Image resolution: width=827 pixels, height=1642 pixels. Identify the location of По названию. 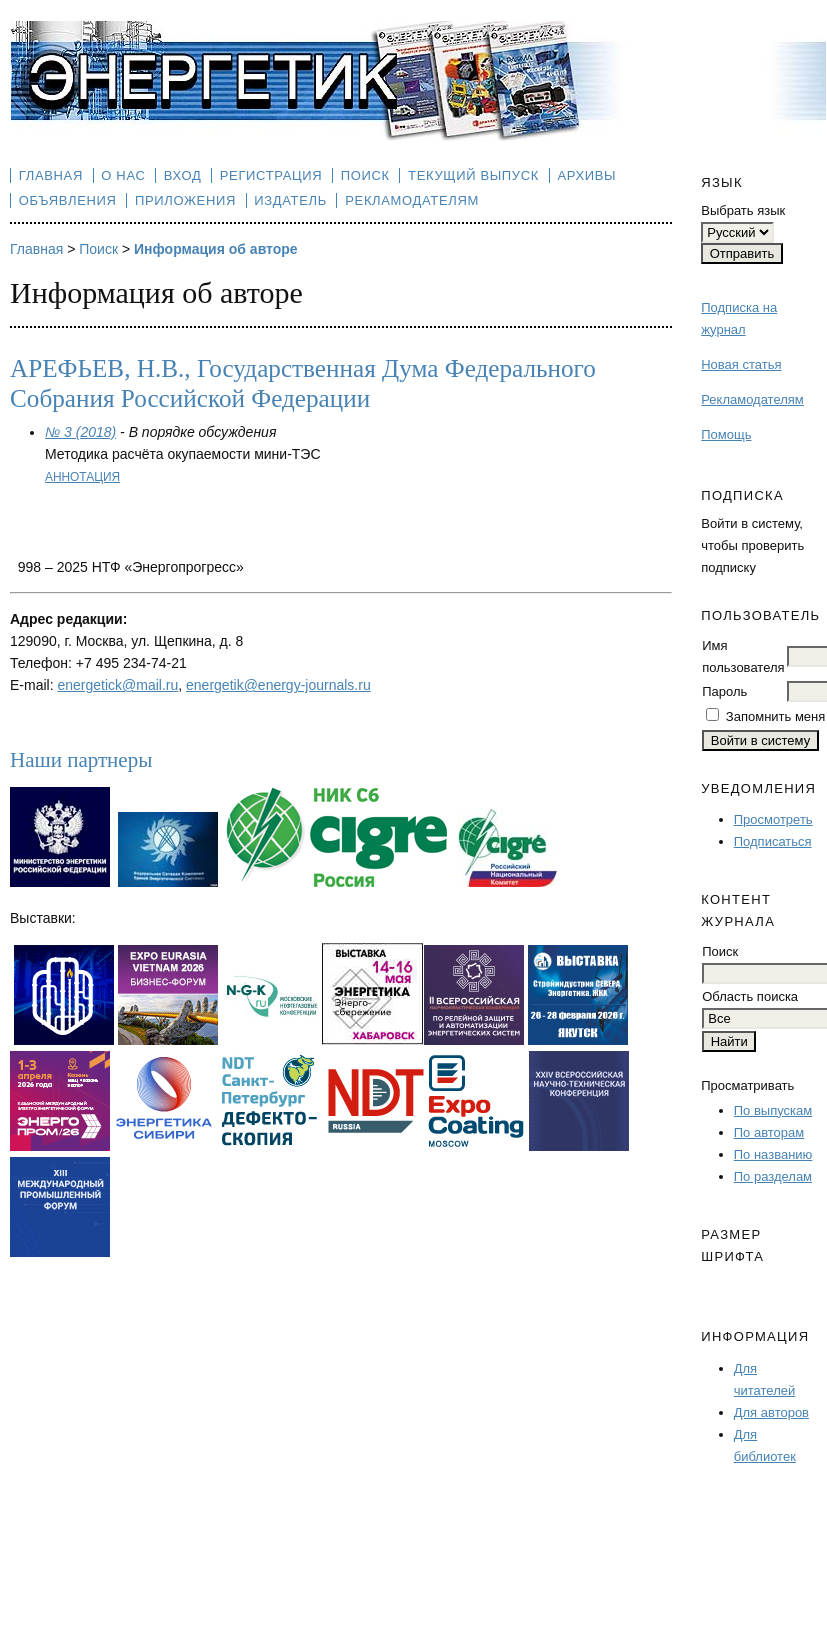
(773, 1154).